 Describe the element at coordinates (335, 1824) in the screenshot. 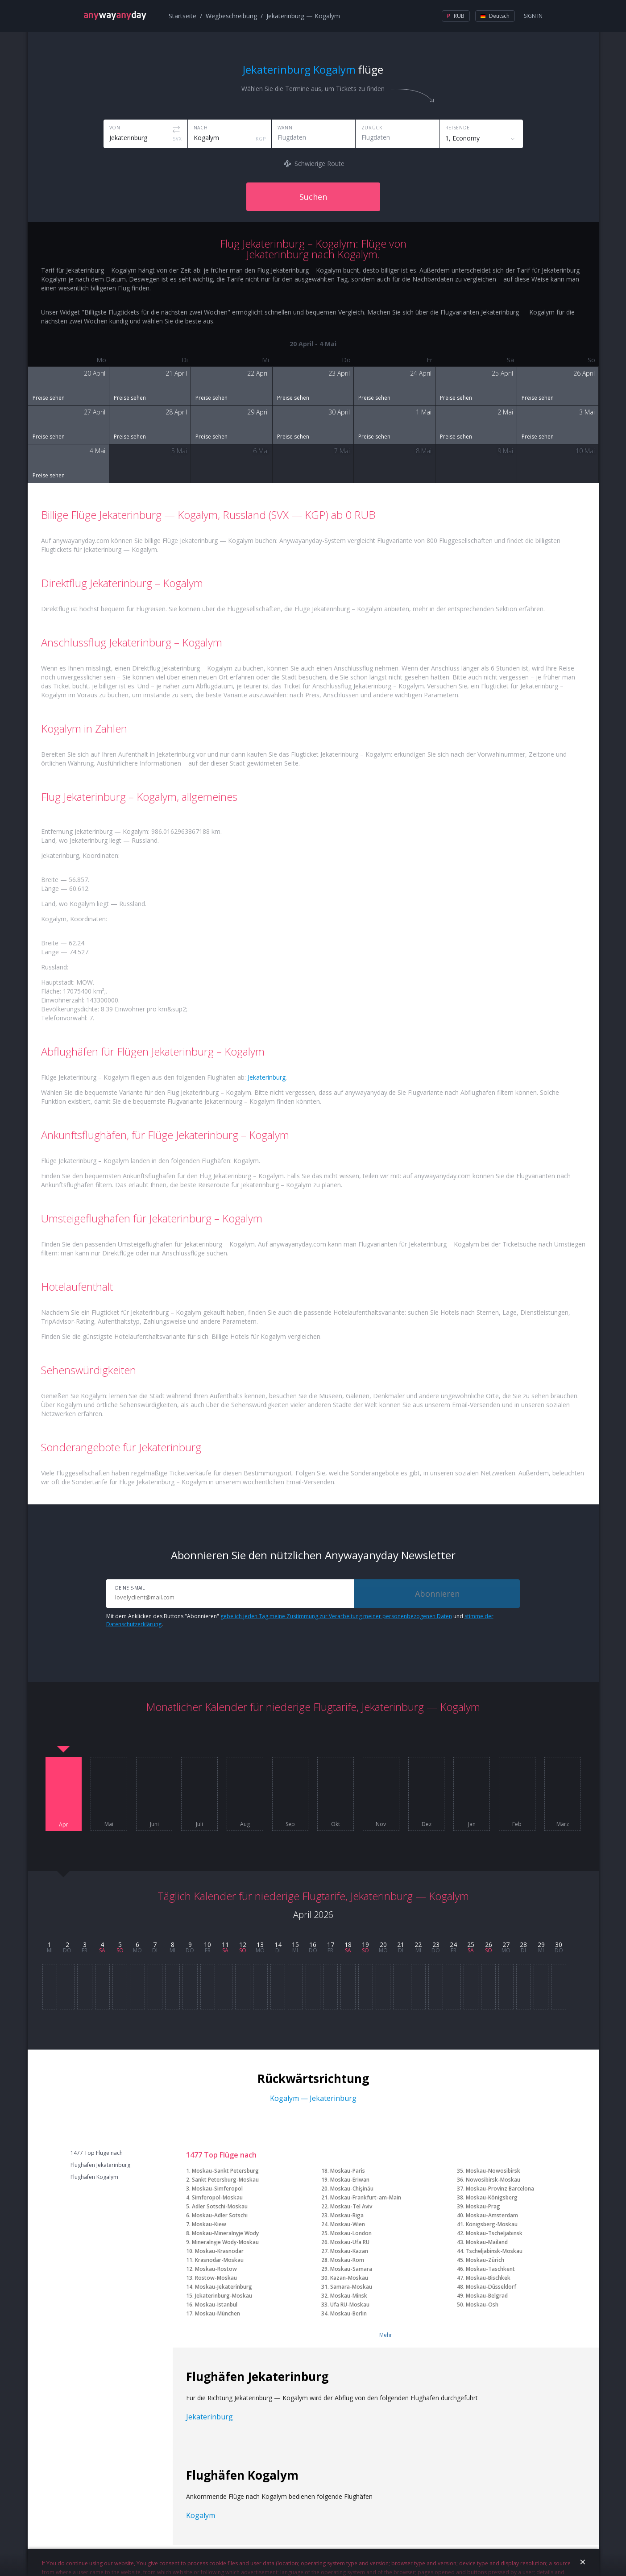

I see `Okt` at that location.